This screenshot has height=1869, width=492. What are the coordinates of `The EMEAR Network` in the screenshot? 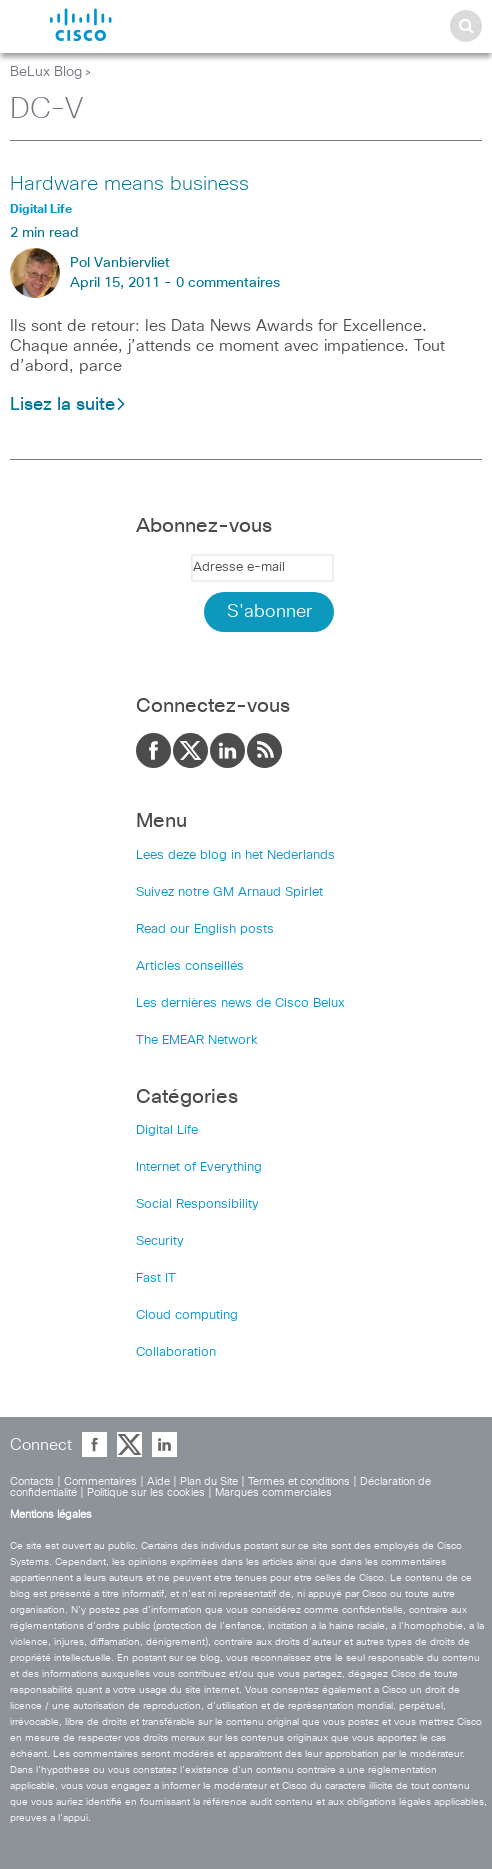 It's located at (197, 1040).